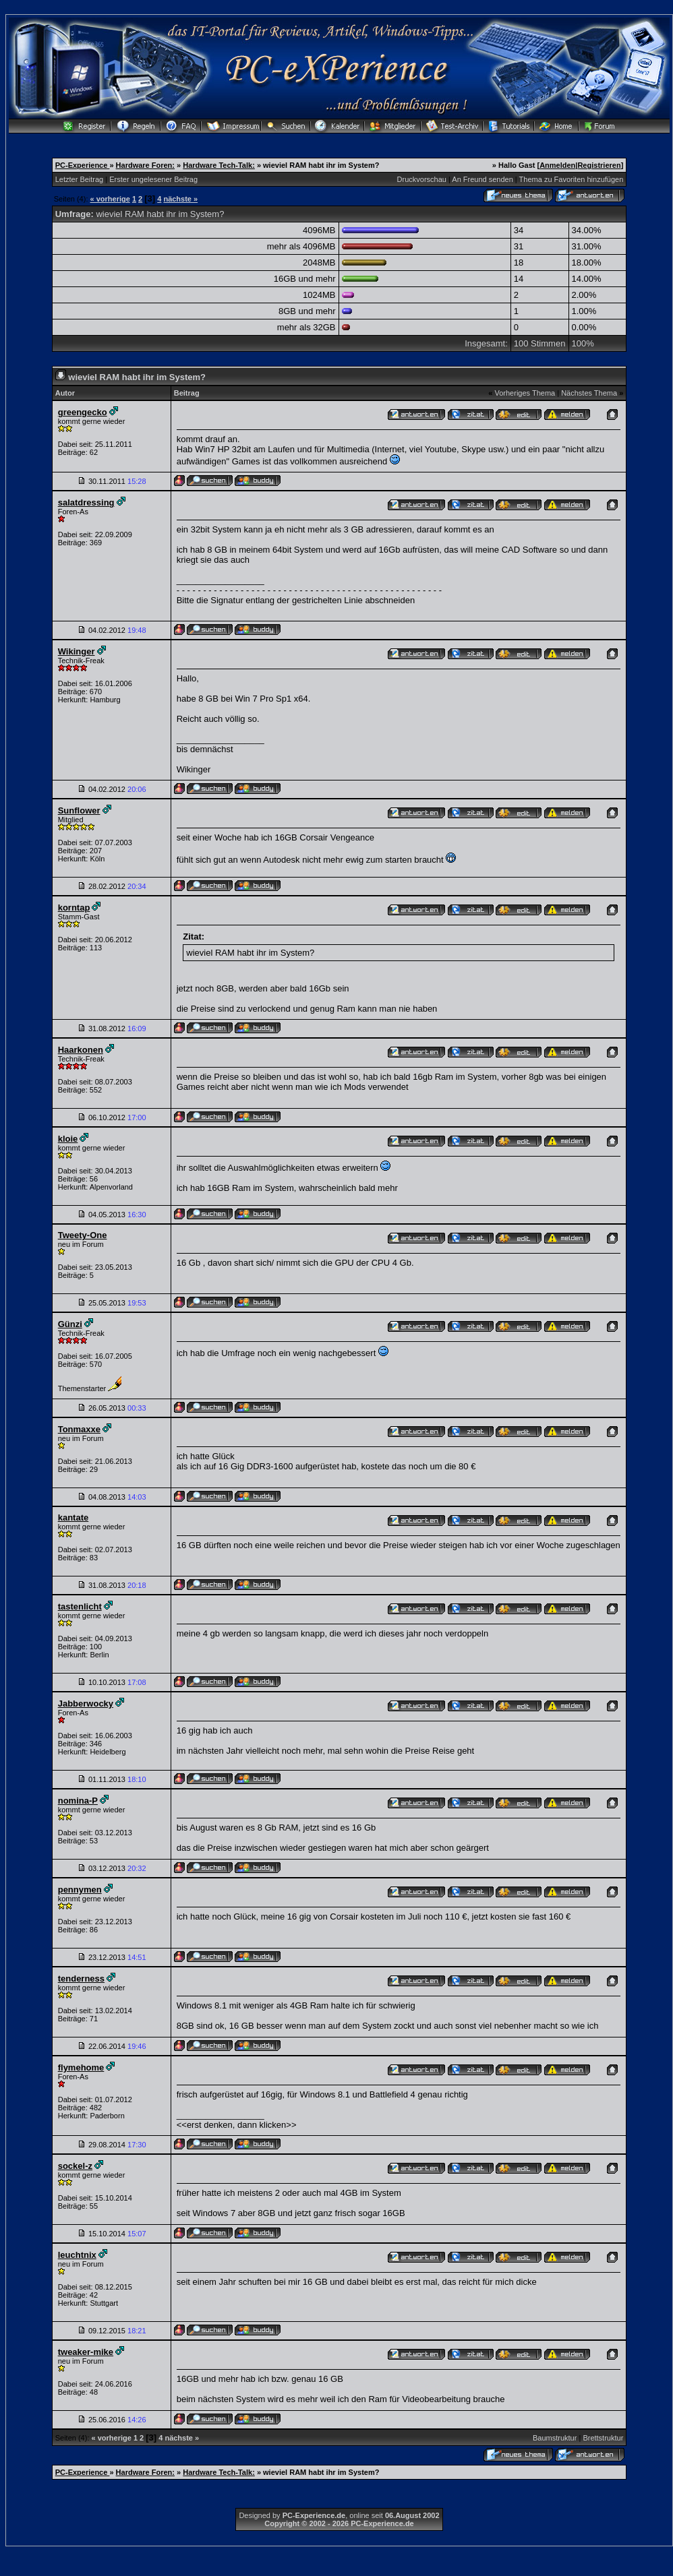  What do you see at coordinates (82, 165) in the screenshot?
I see `PC-Experience` at bounding box center [82, 165].